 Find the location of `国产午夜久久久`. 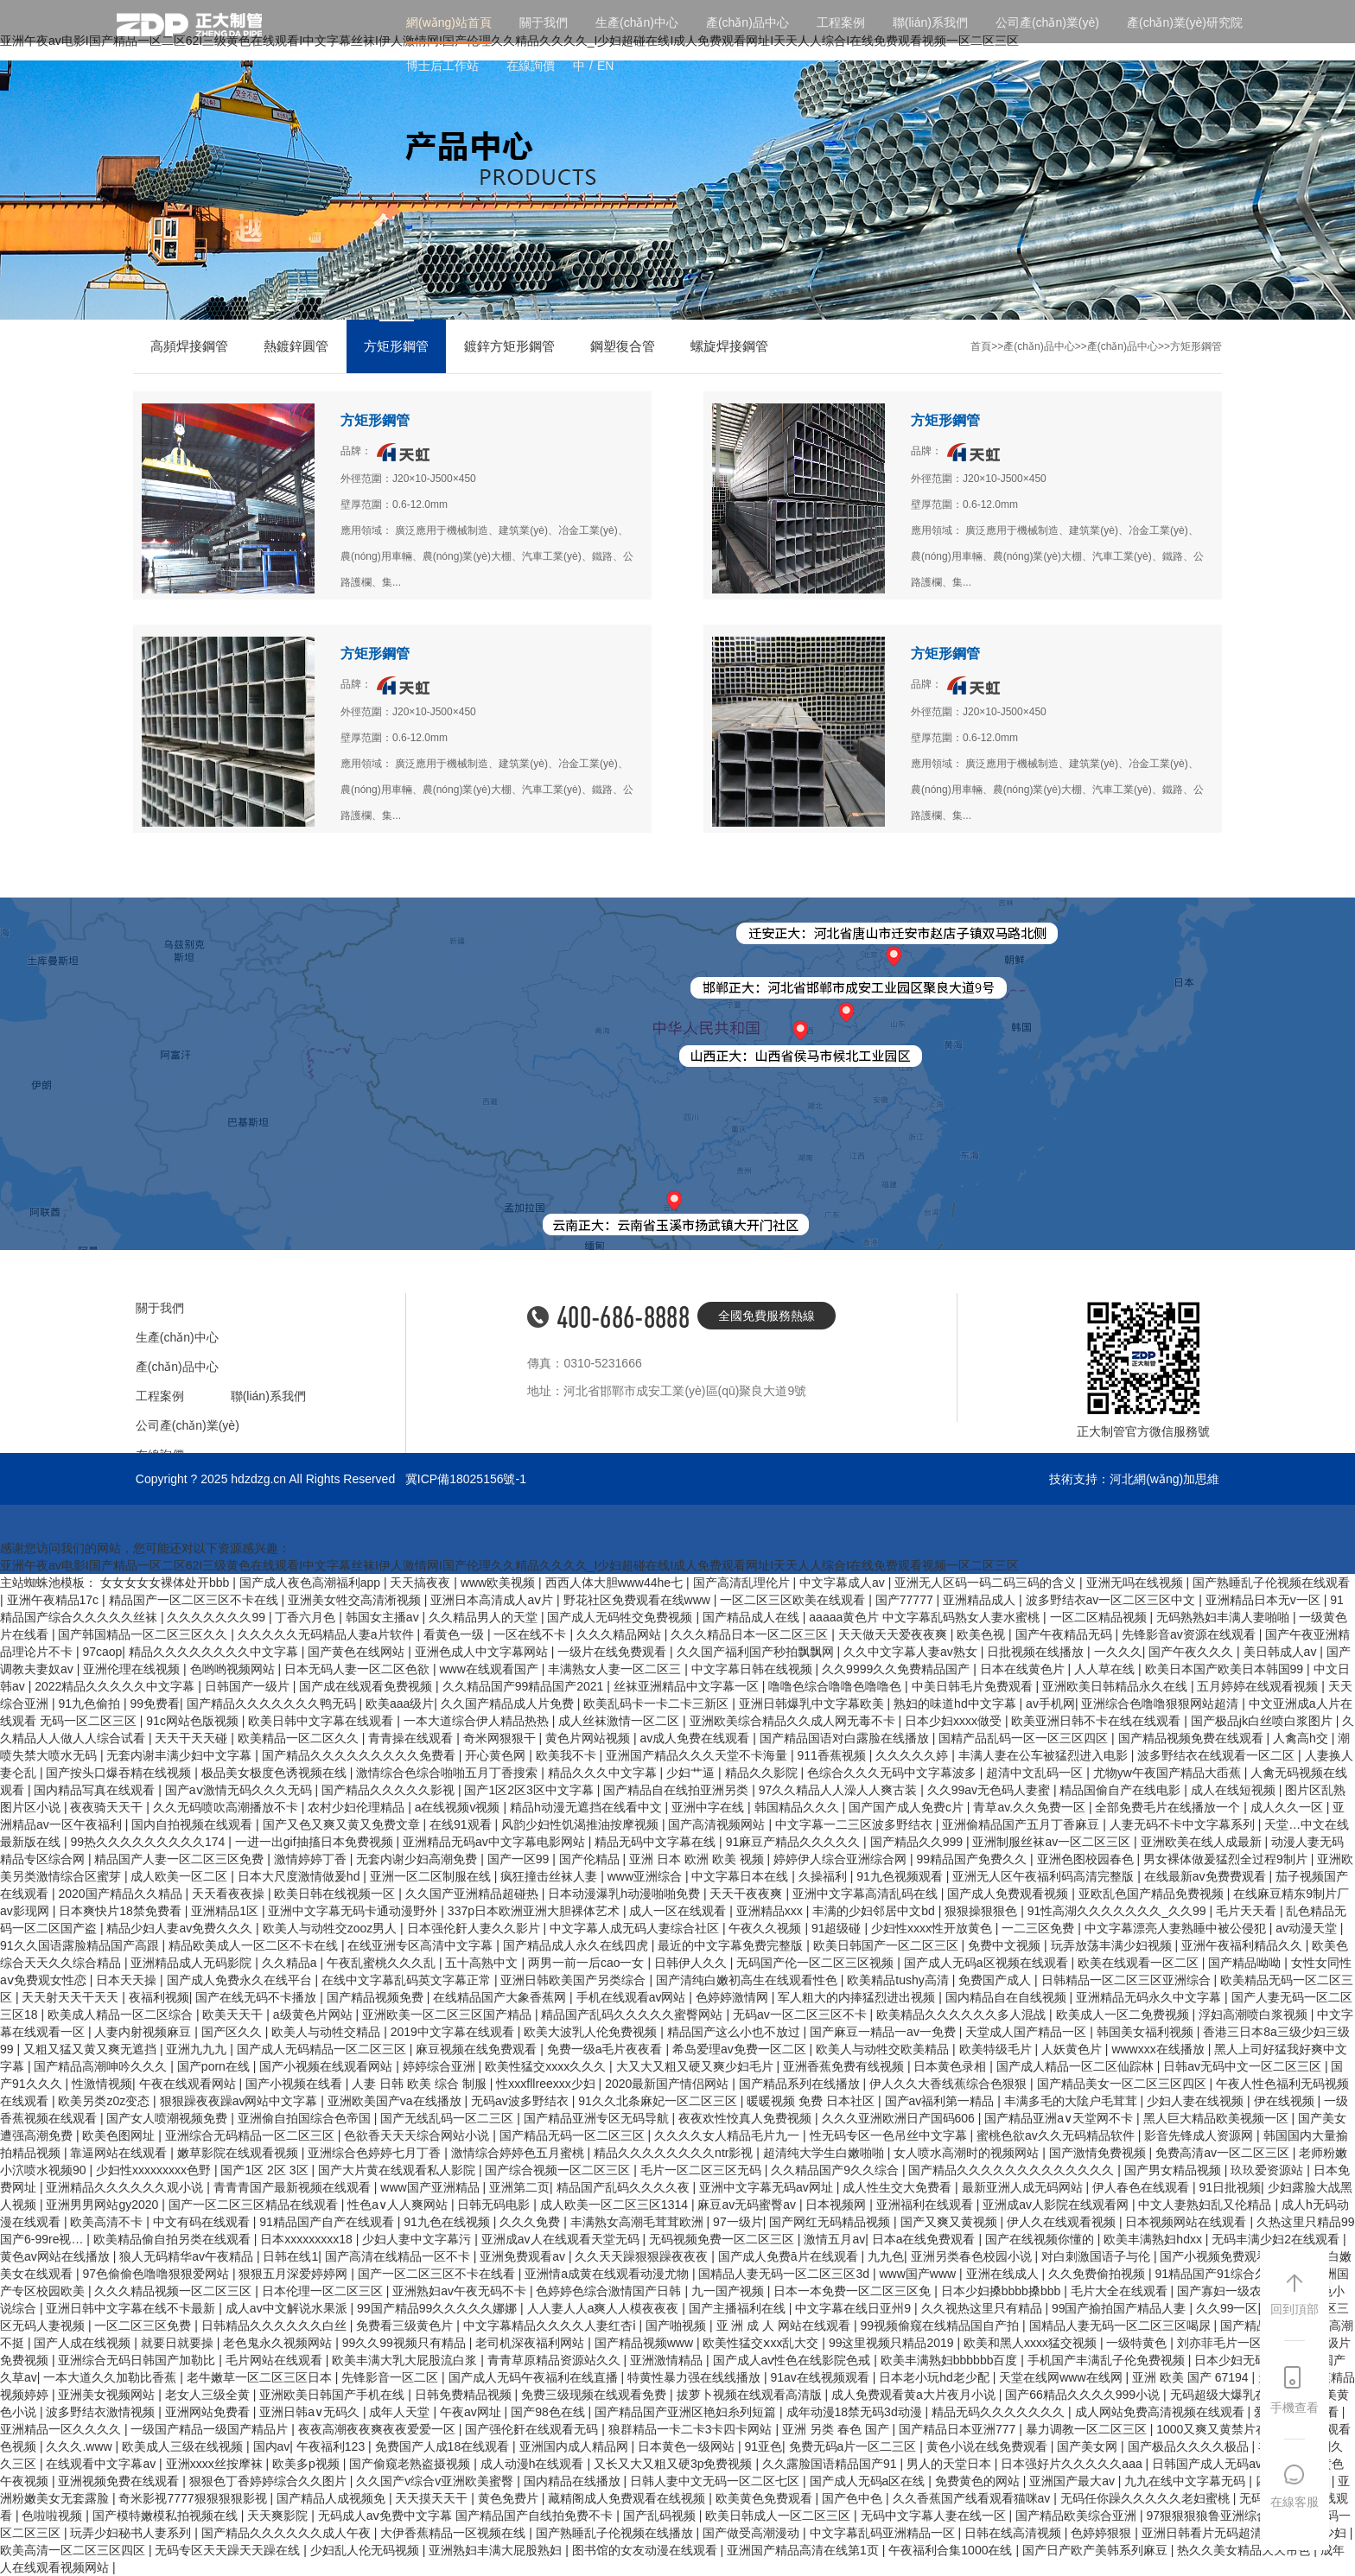

国产午夜久久久 is located at coordinates (1192, 1652).